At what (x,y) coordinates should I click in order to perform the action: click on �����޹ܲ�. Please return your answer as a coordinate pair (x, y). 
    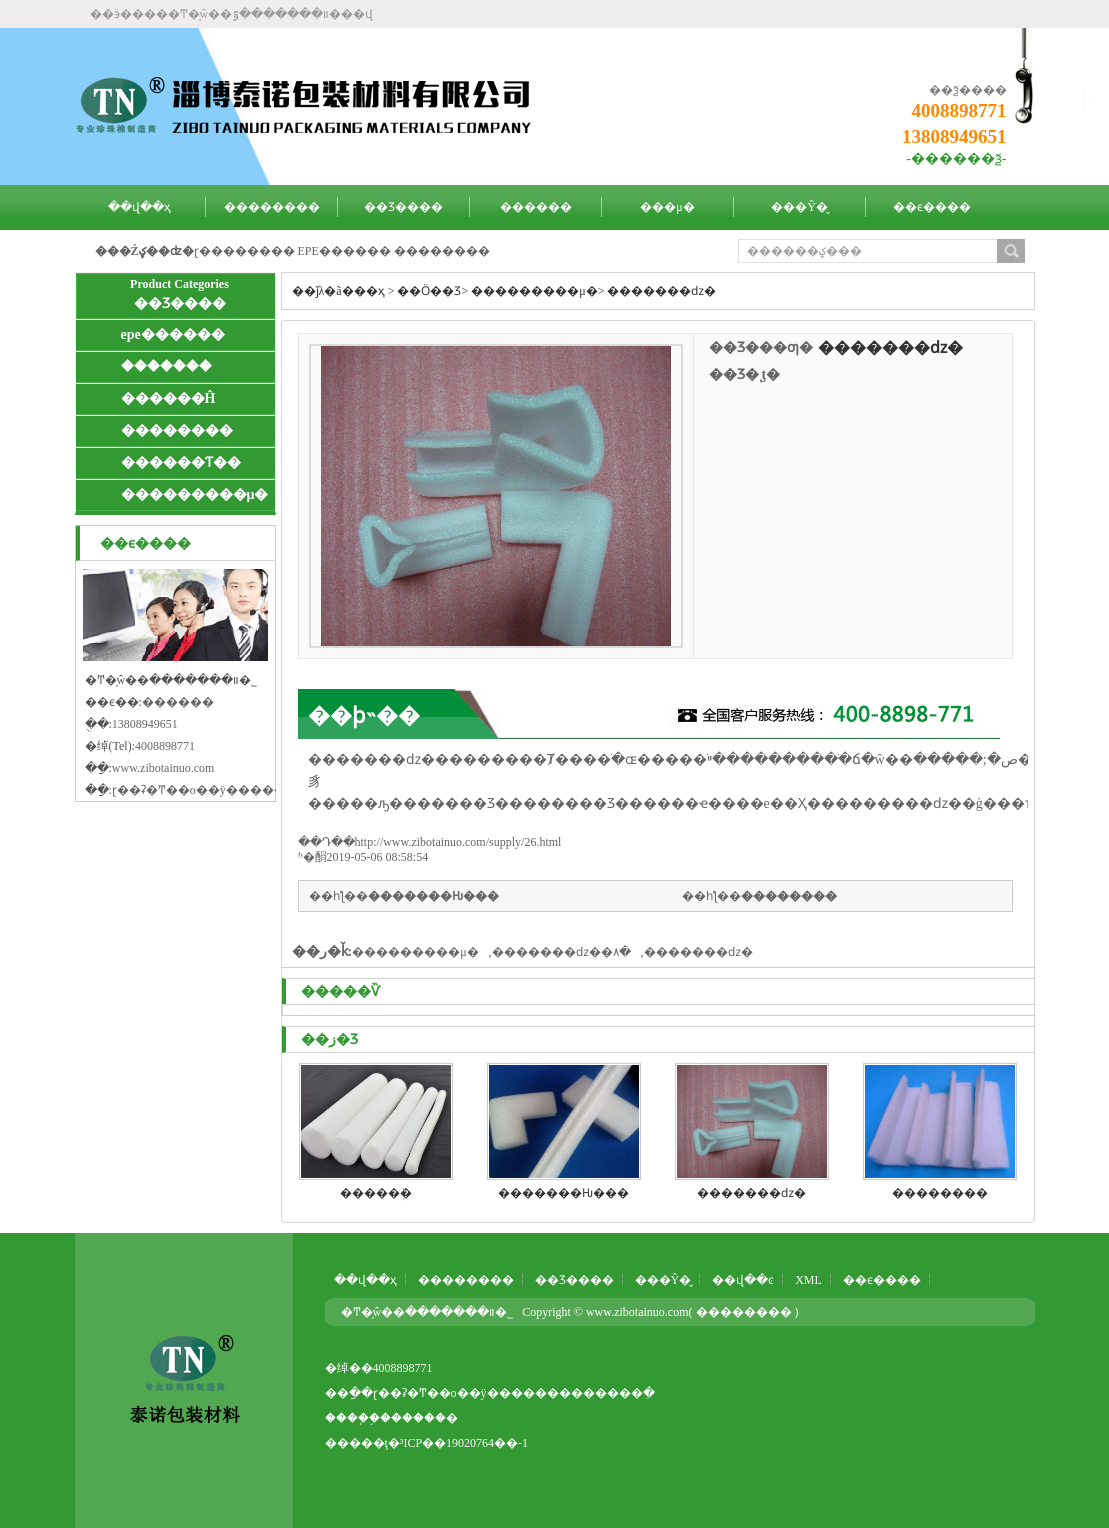
    Looking at the image, I should click on (376, 1193).